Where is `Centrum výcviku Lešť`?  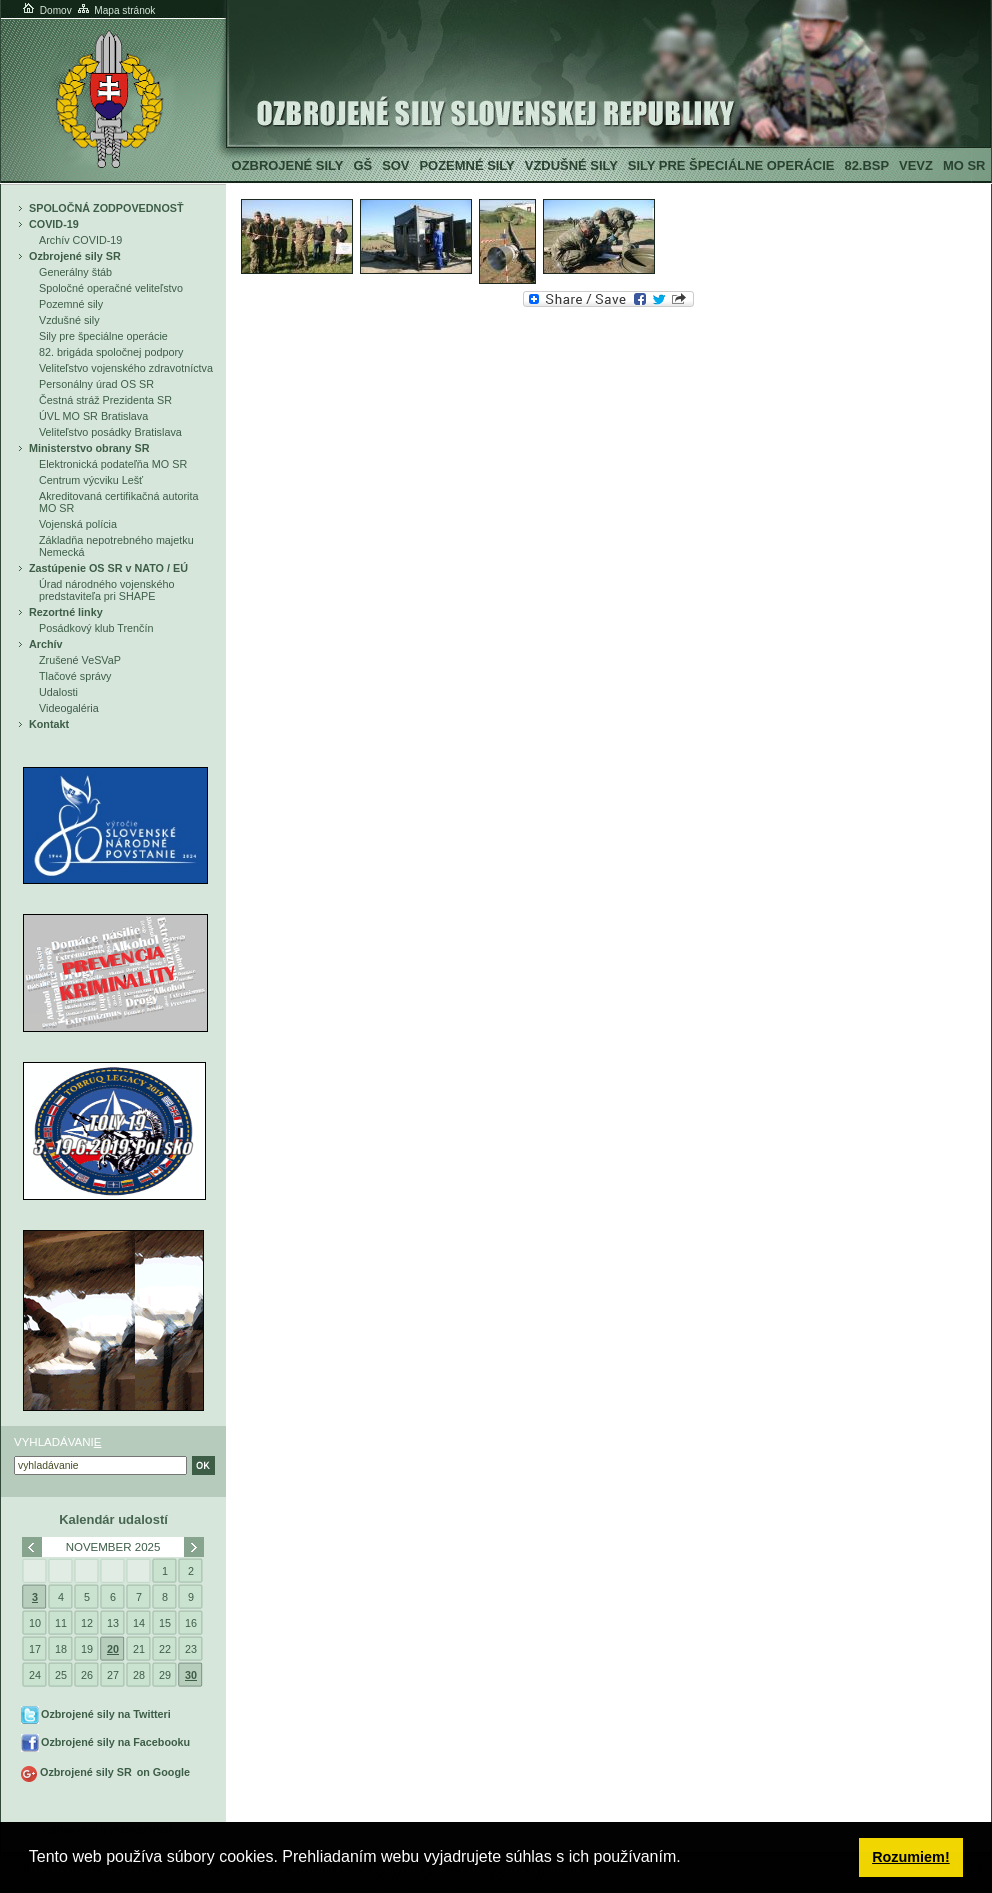
Centrum výcviku Lešť is located at coordinates (91, 480).